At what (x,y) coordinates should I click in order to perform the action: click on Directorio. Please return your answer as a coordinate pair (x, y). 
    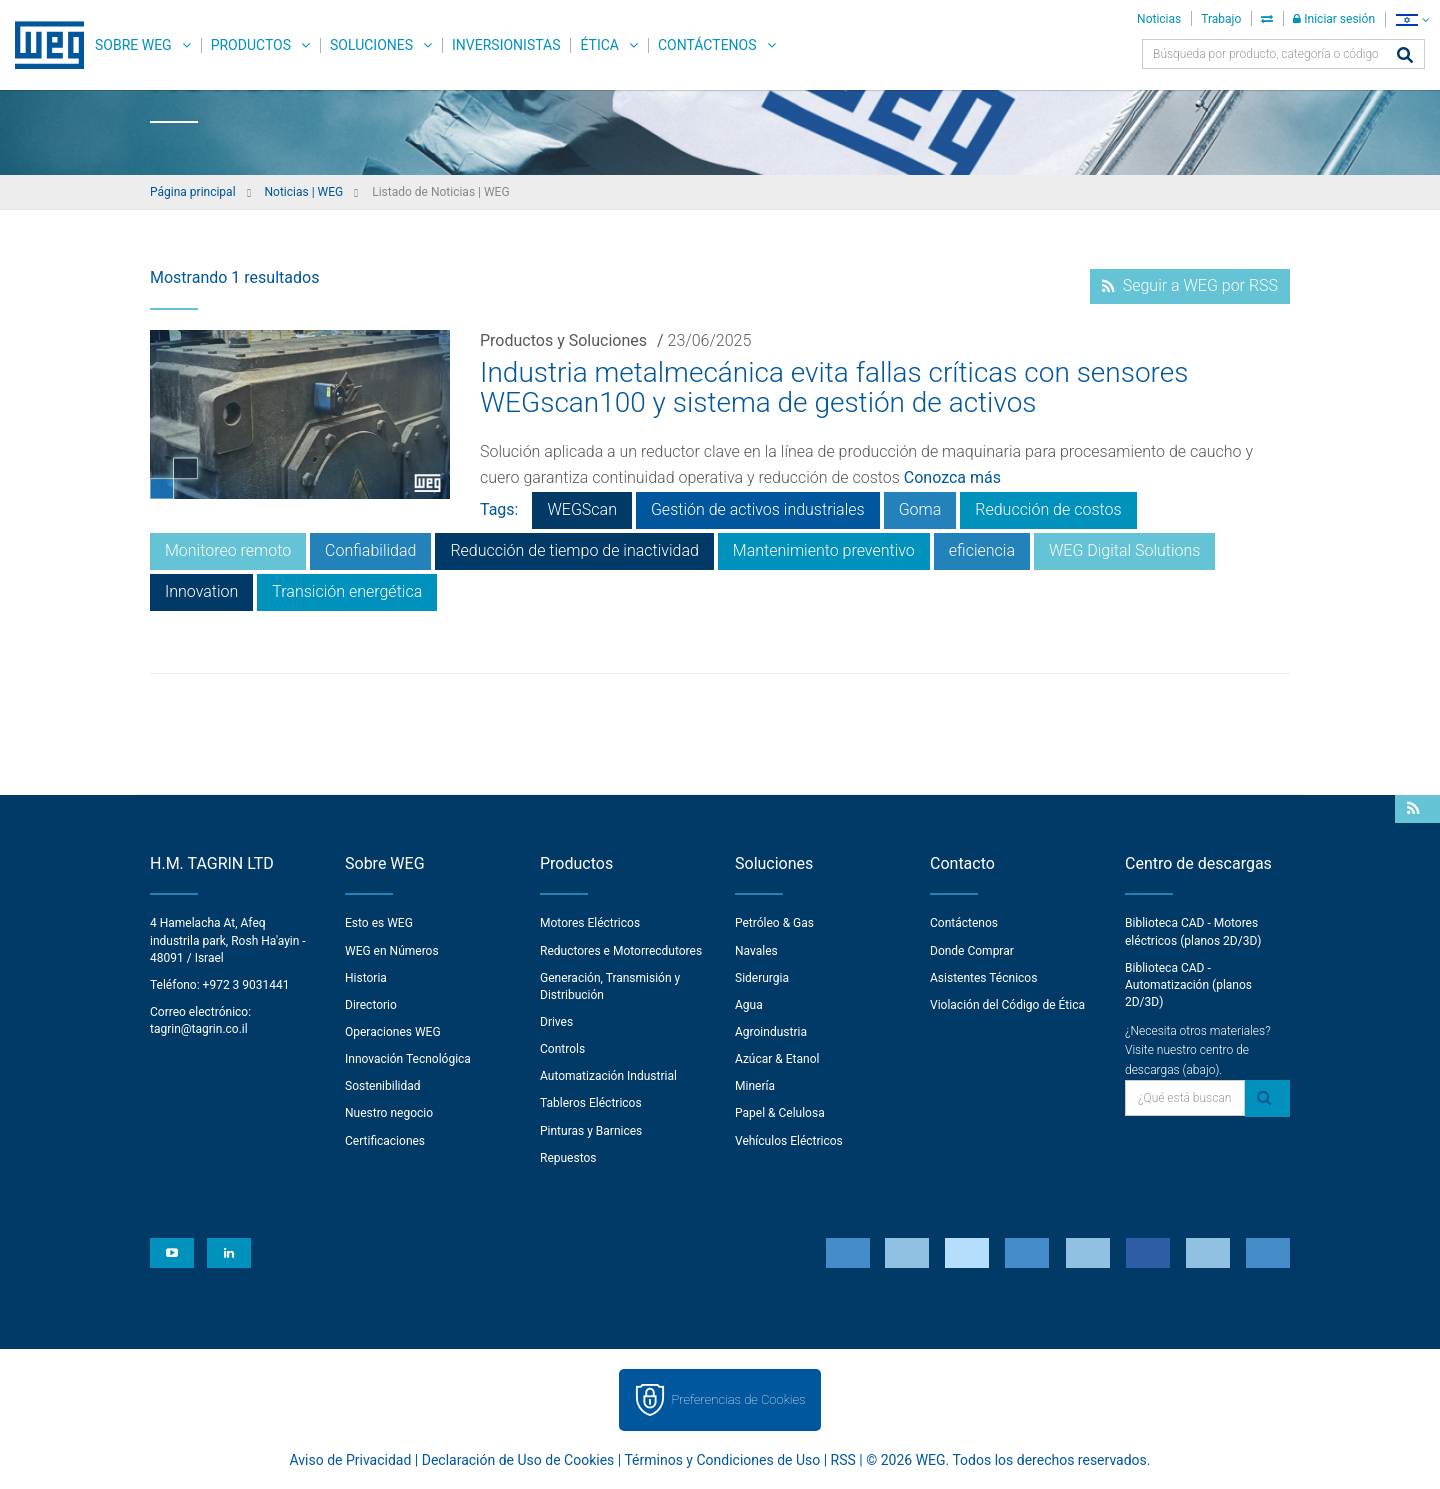
    Looking at the image, I should click on (371, 1005).